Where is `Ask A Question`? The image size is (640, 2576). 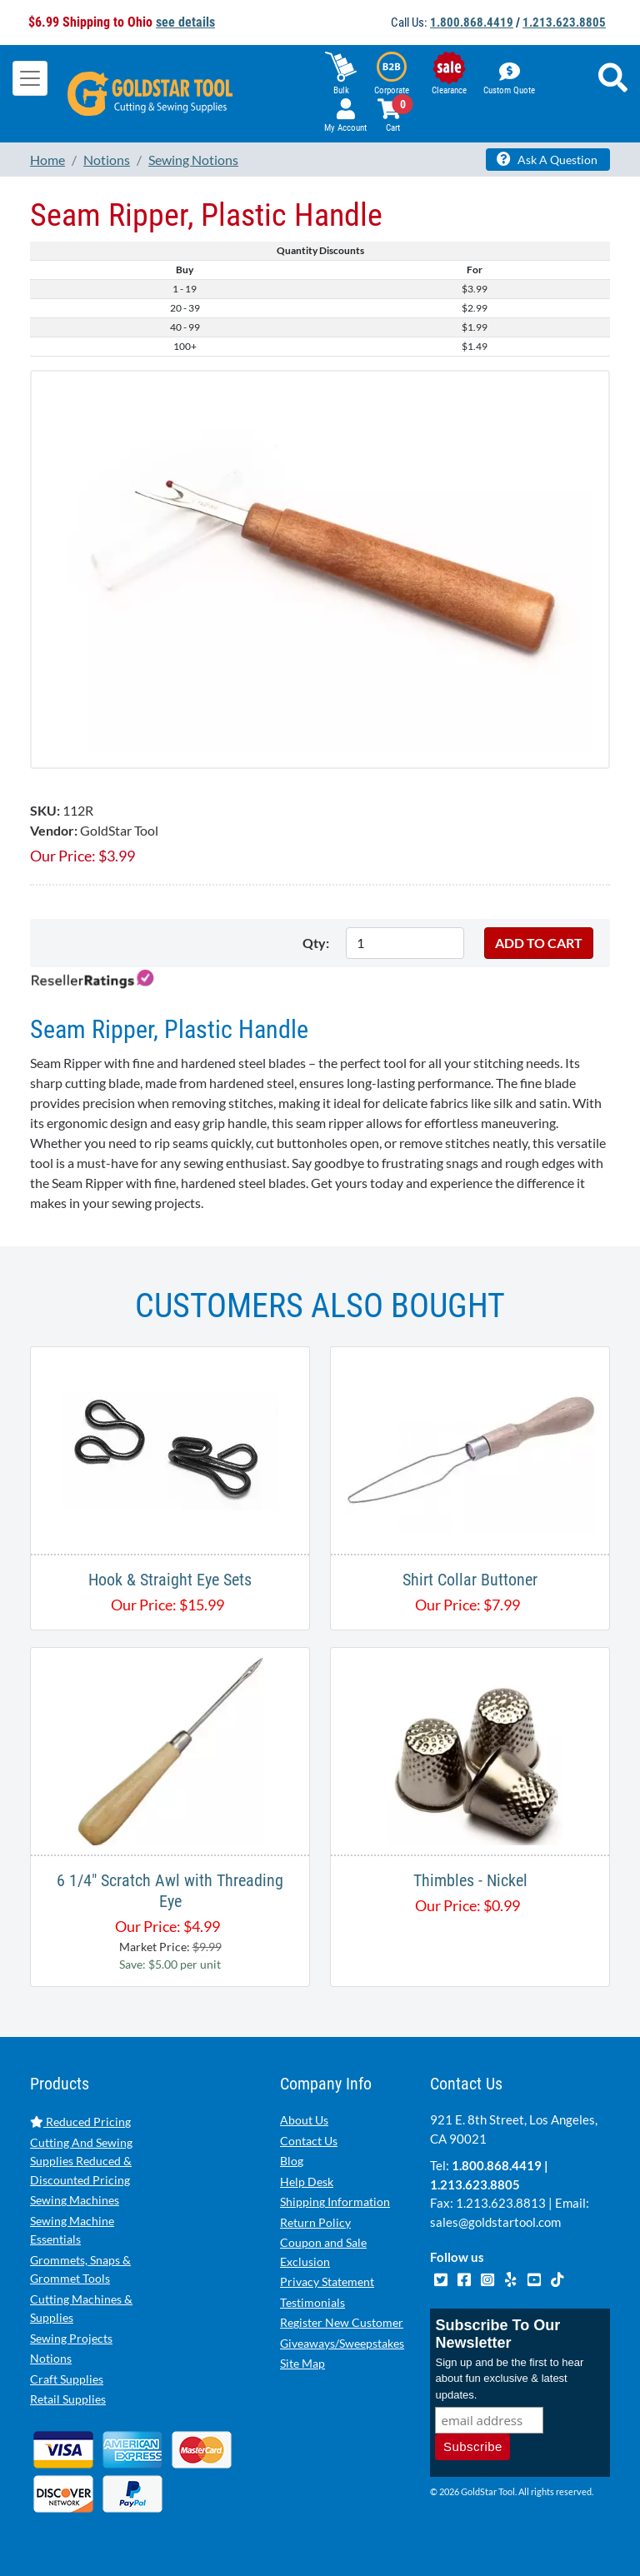
Ask A Question is located at coordinates (547, 159).